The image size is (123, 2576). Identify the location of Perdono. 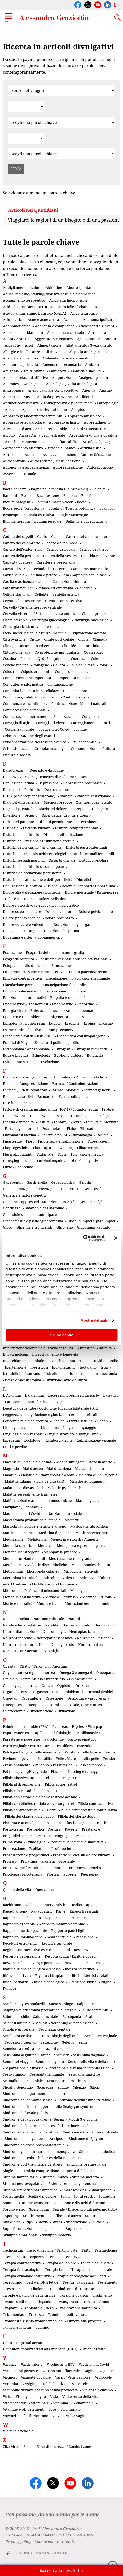
(42, 1765).